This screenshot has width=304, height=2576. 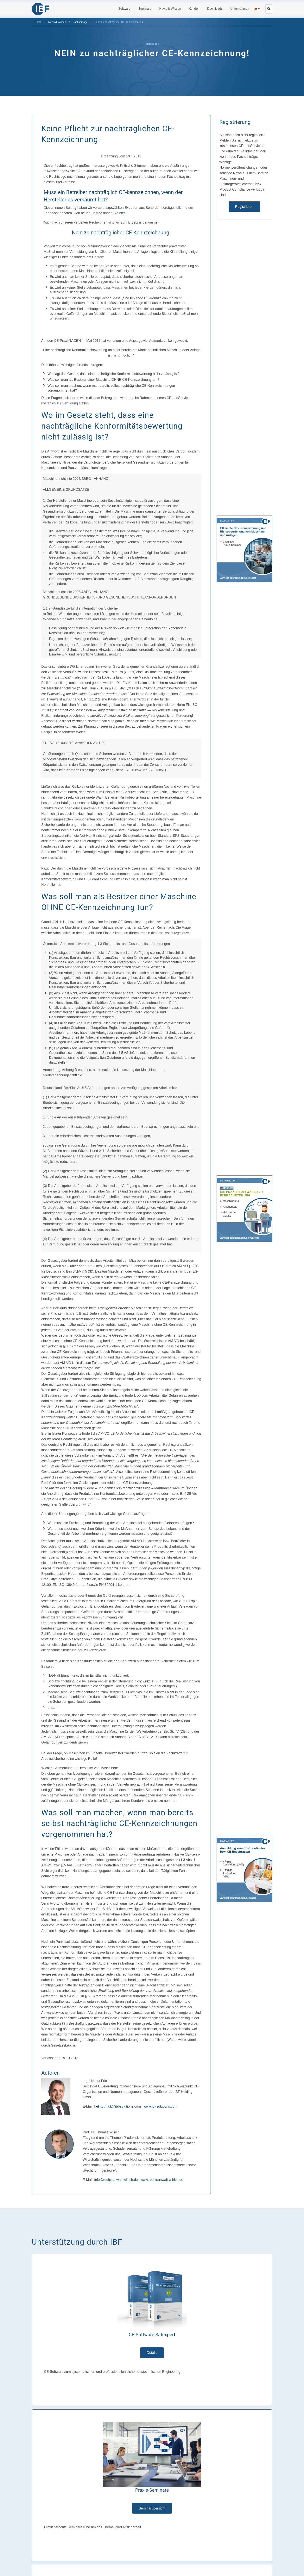 I want to click on Registrieren, so click(x=244, y=207).